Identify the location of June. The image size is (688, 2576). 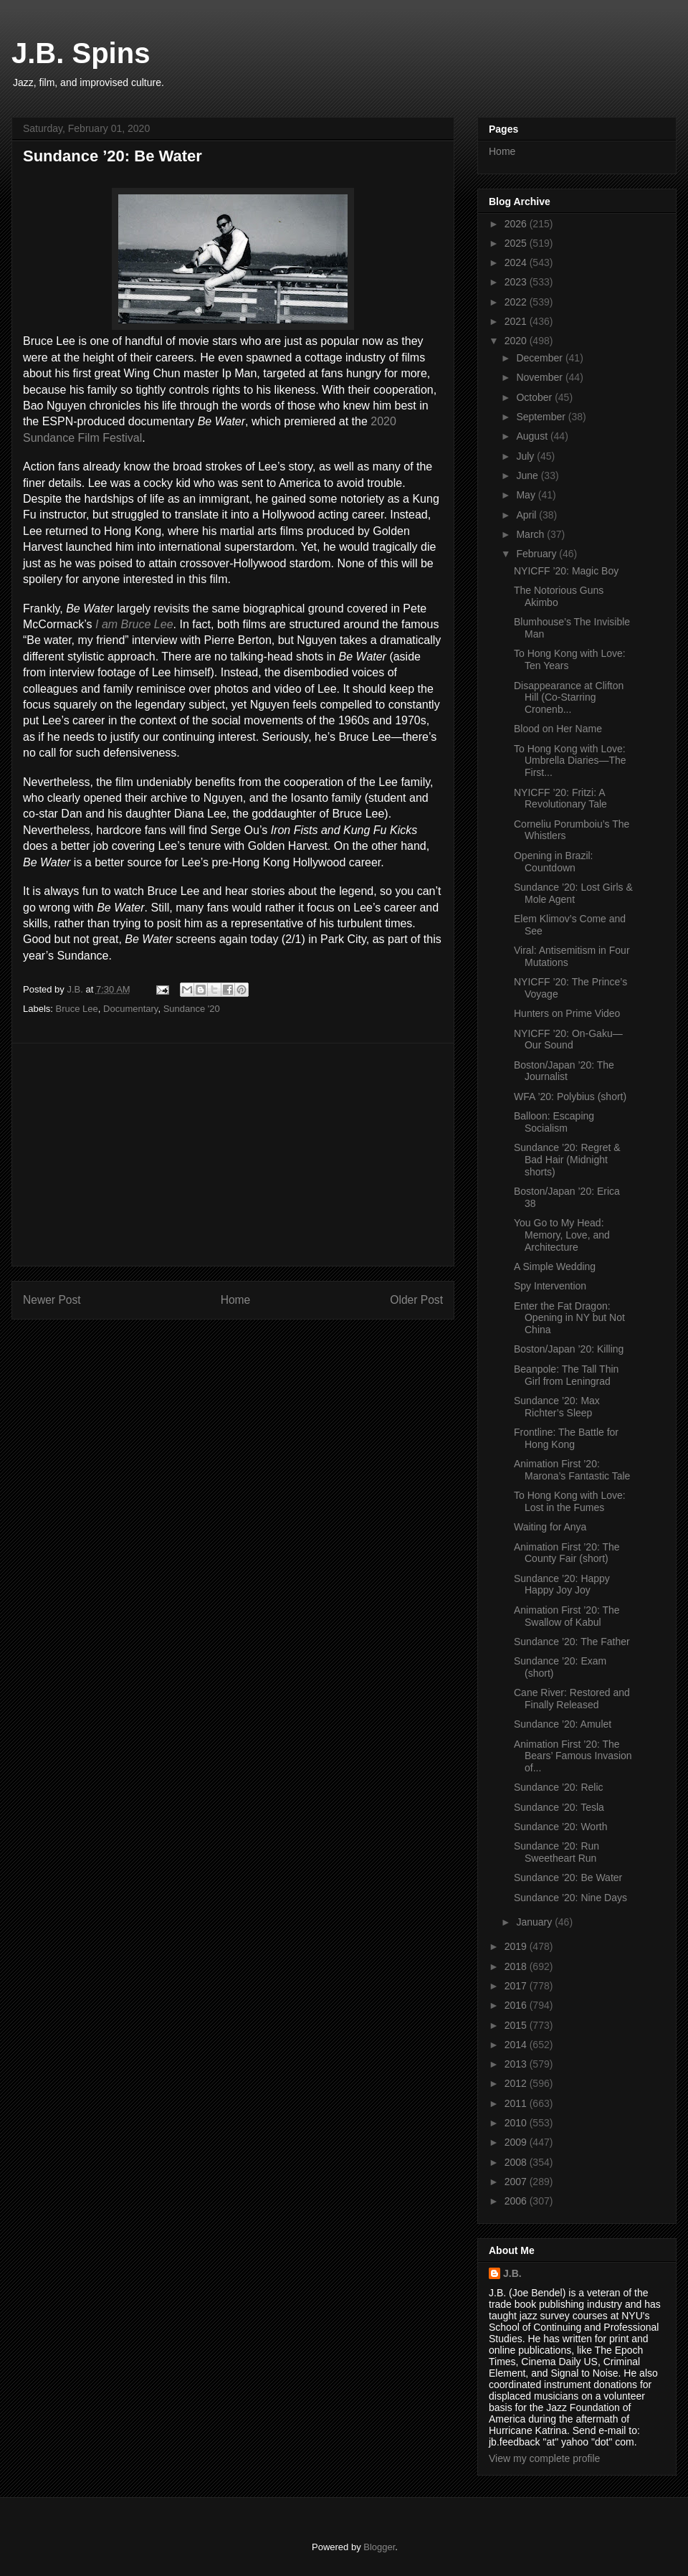
(528, 475).